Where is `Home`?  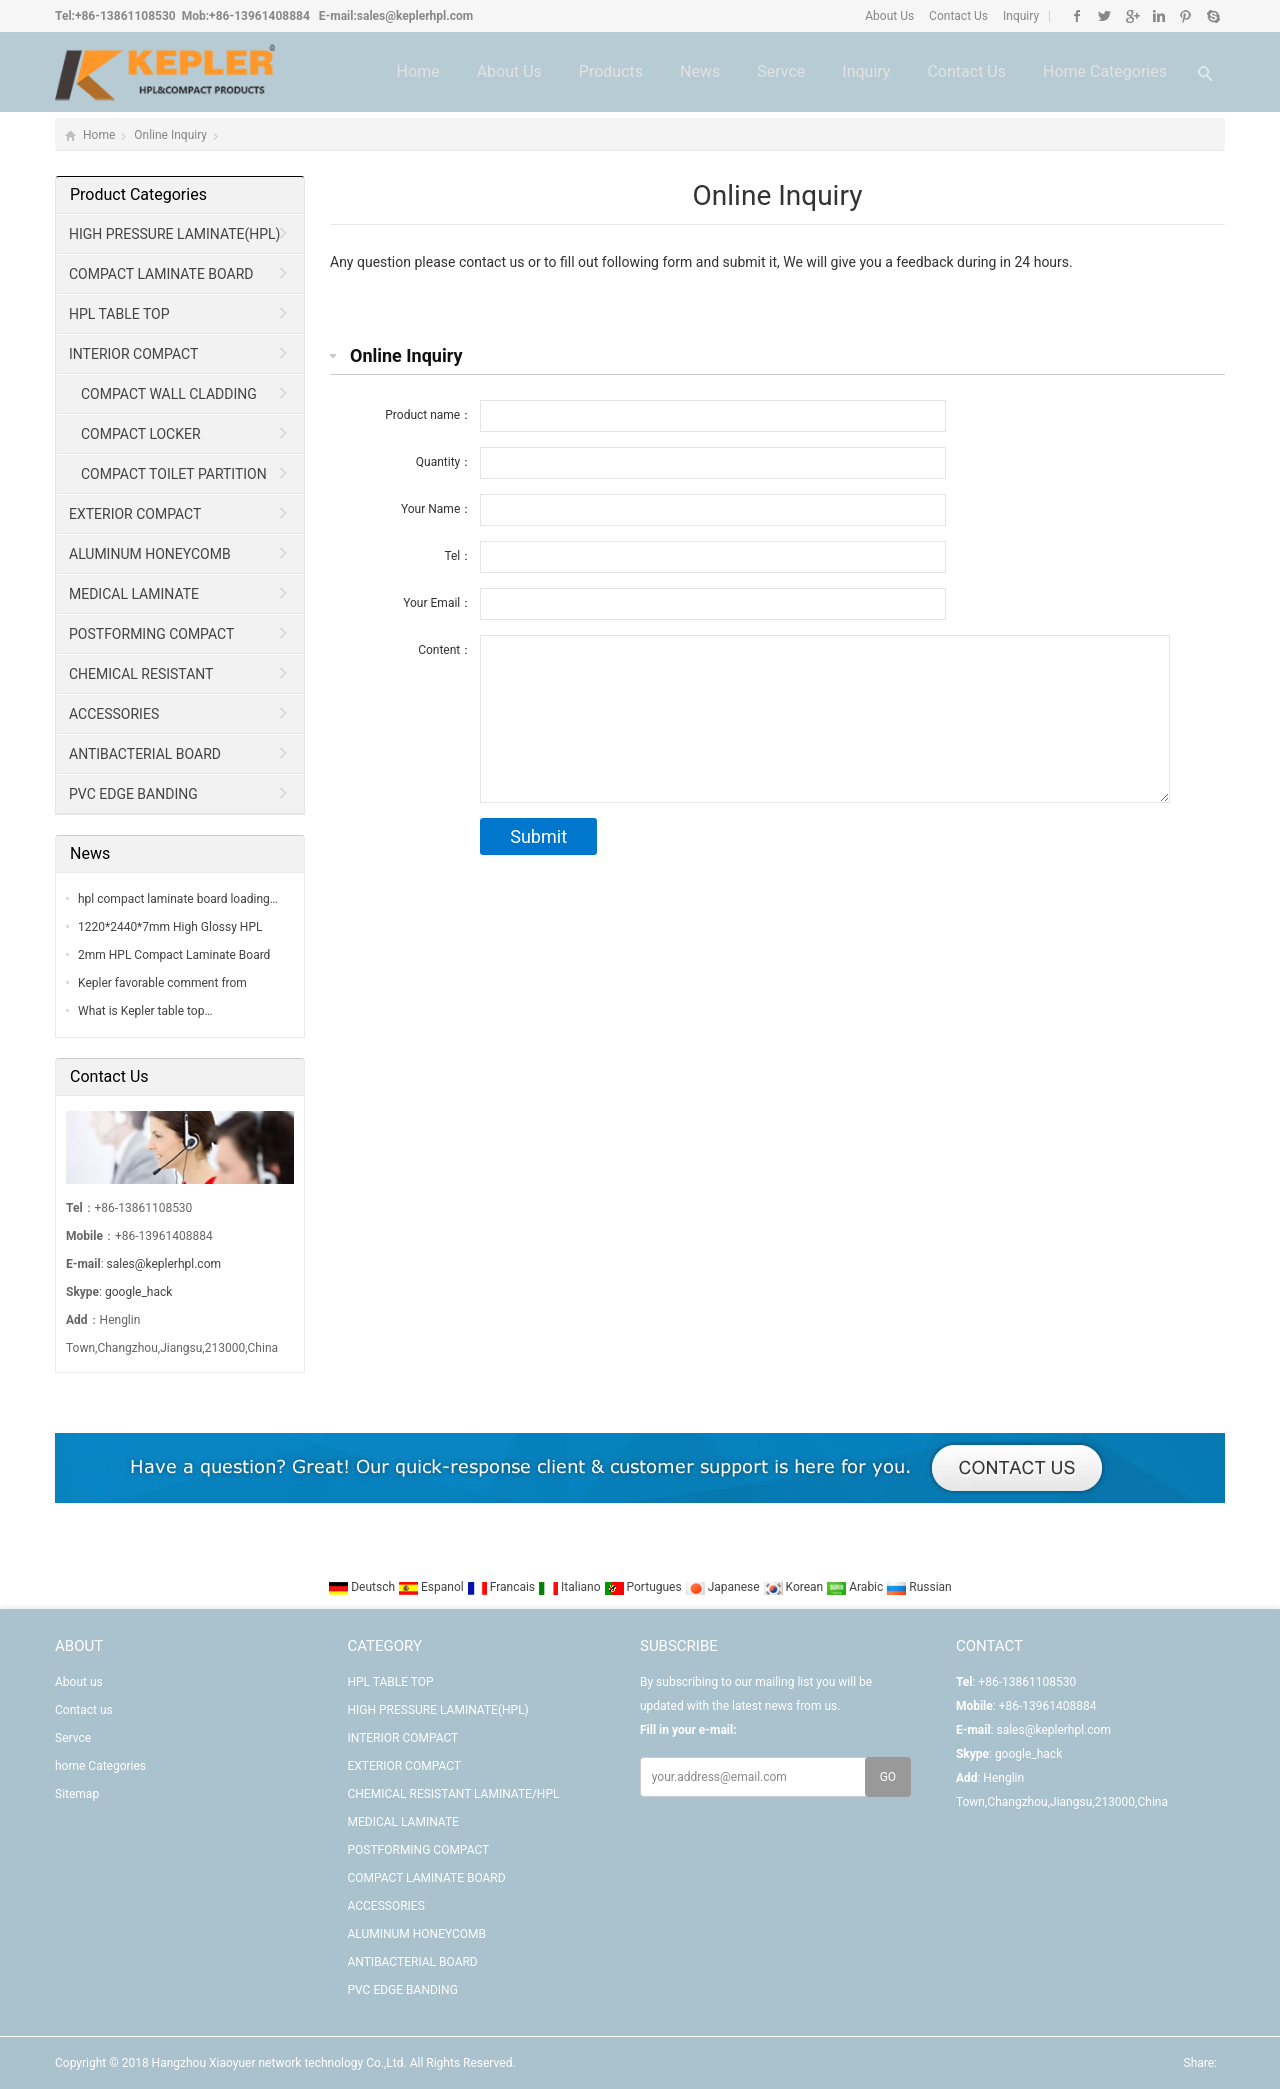 Home is located at coordinates (418, 71).